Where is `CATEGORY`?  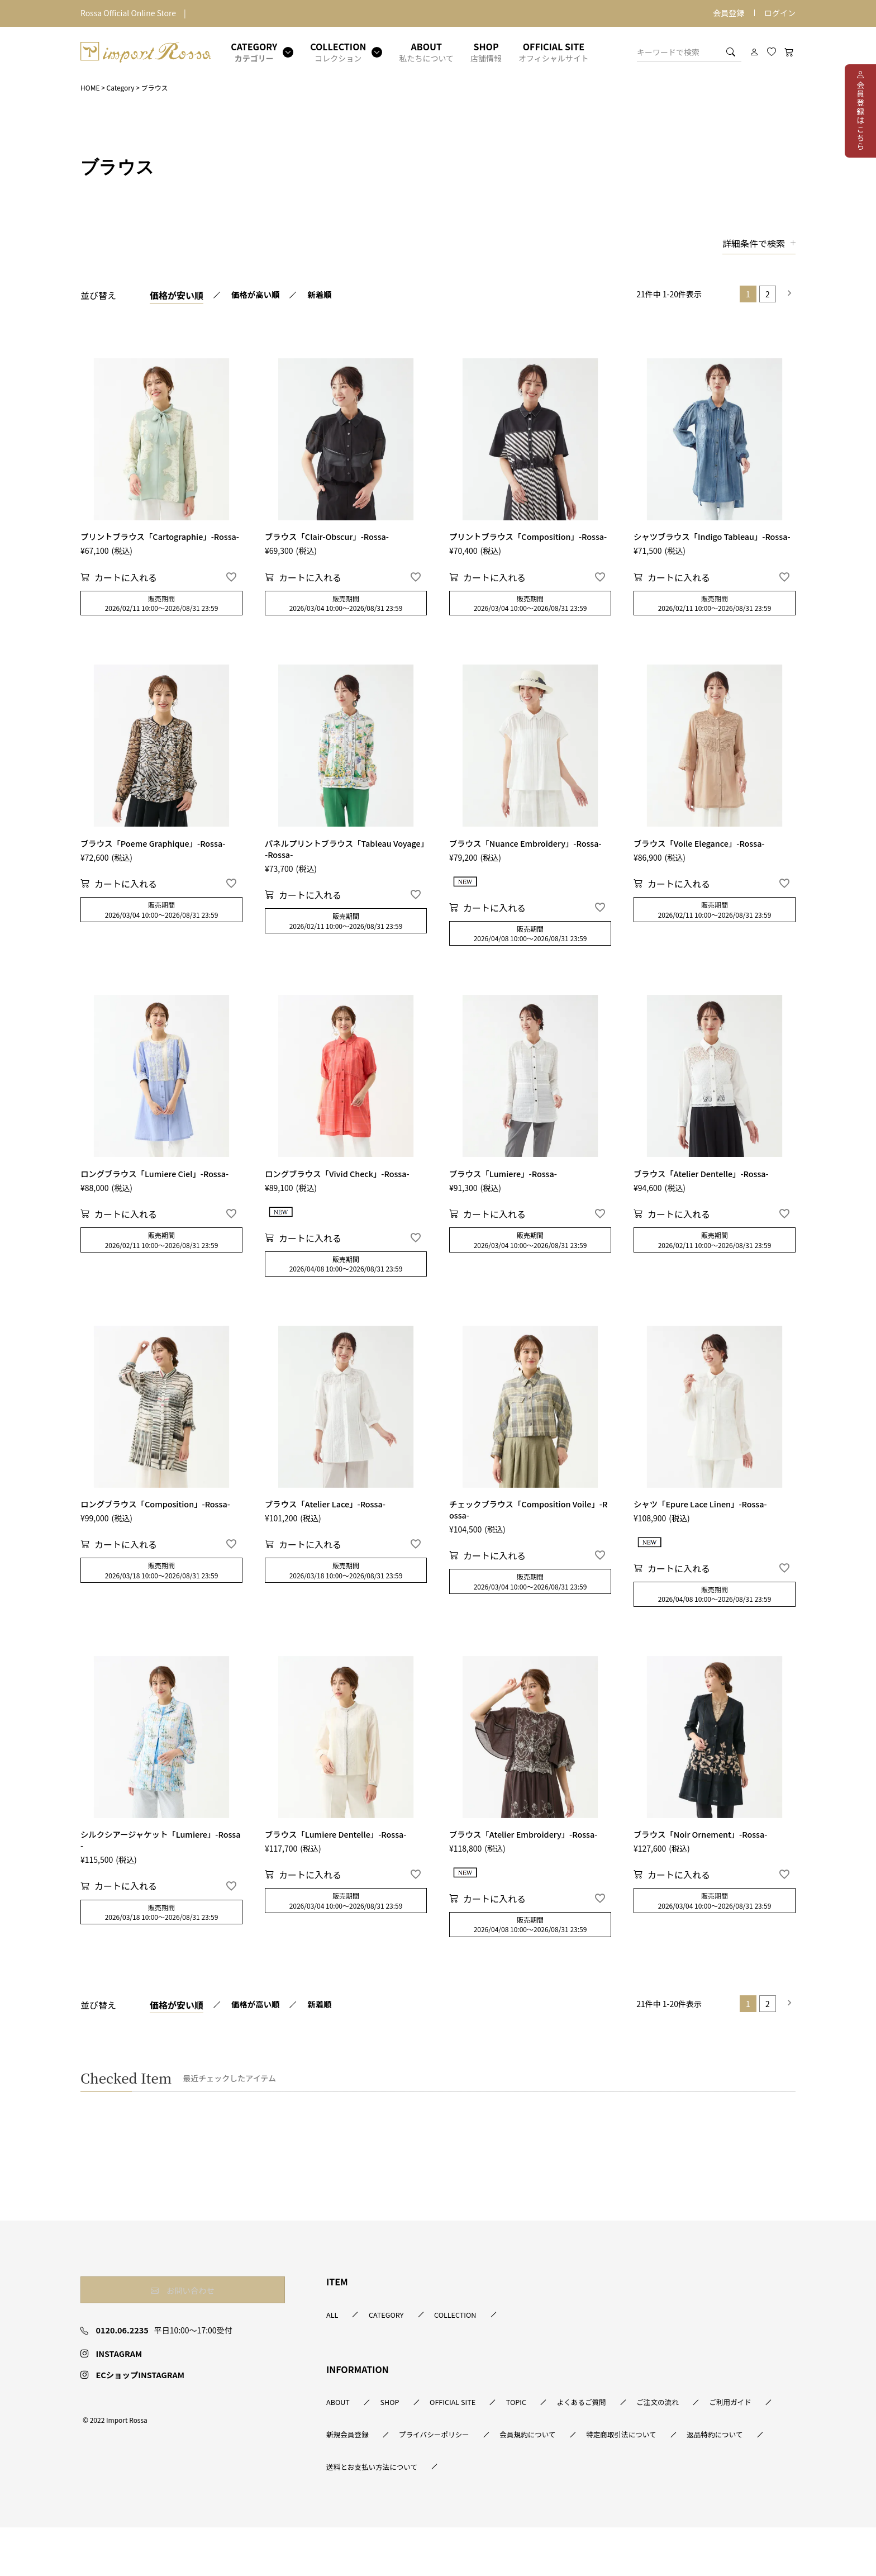
CATEGORY is located at coordinates (400, 2359).